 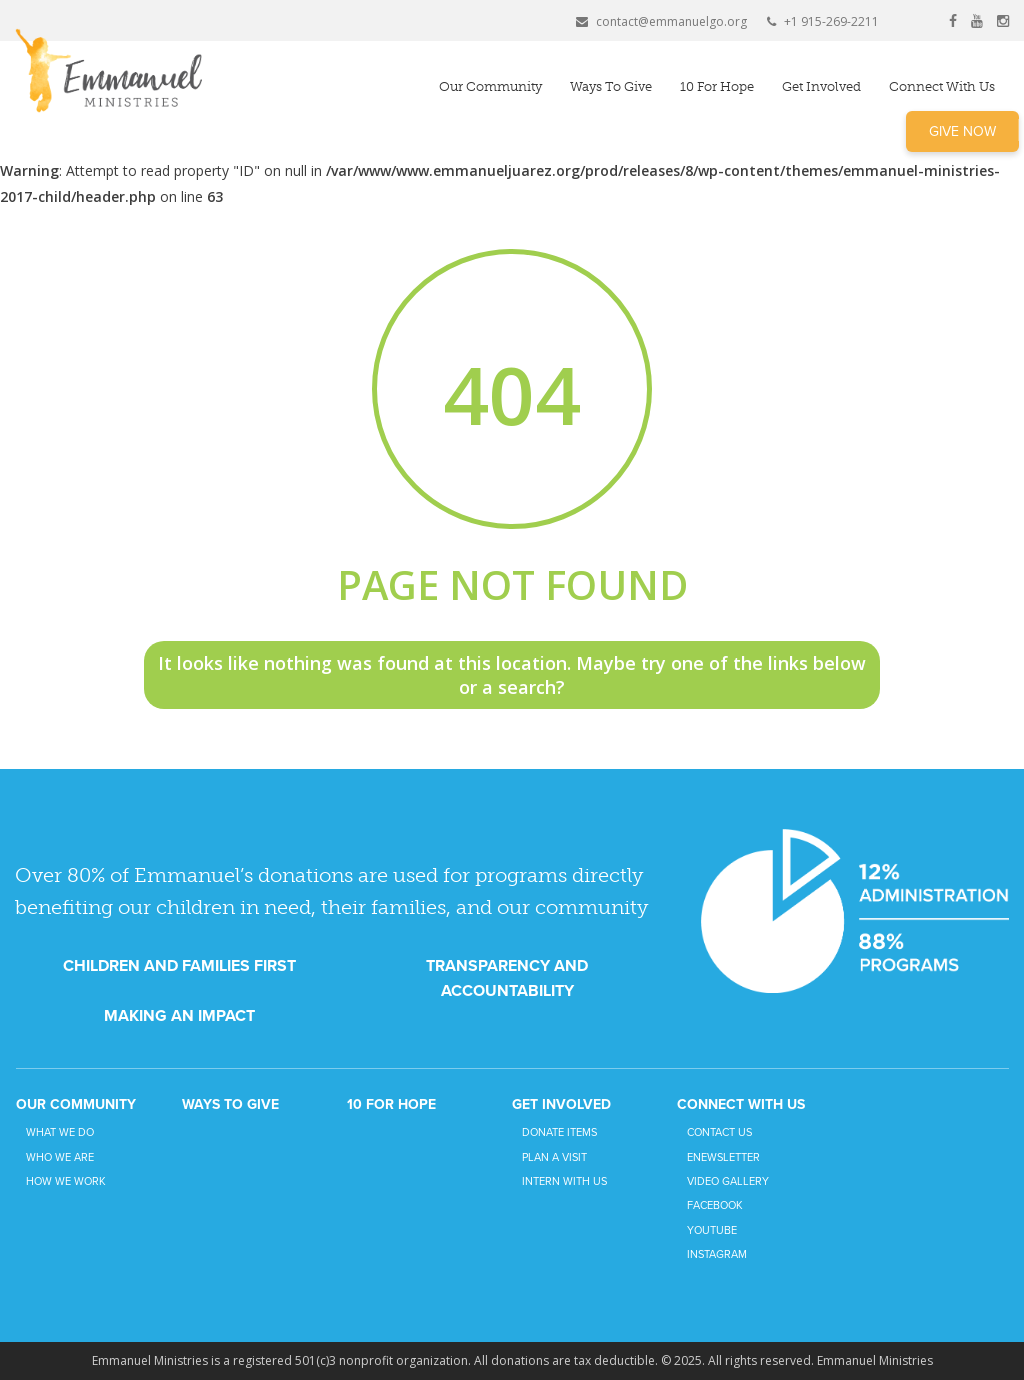 I want to click on Connect with Us, so click(x=942, y=86).